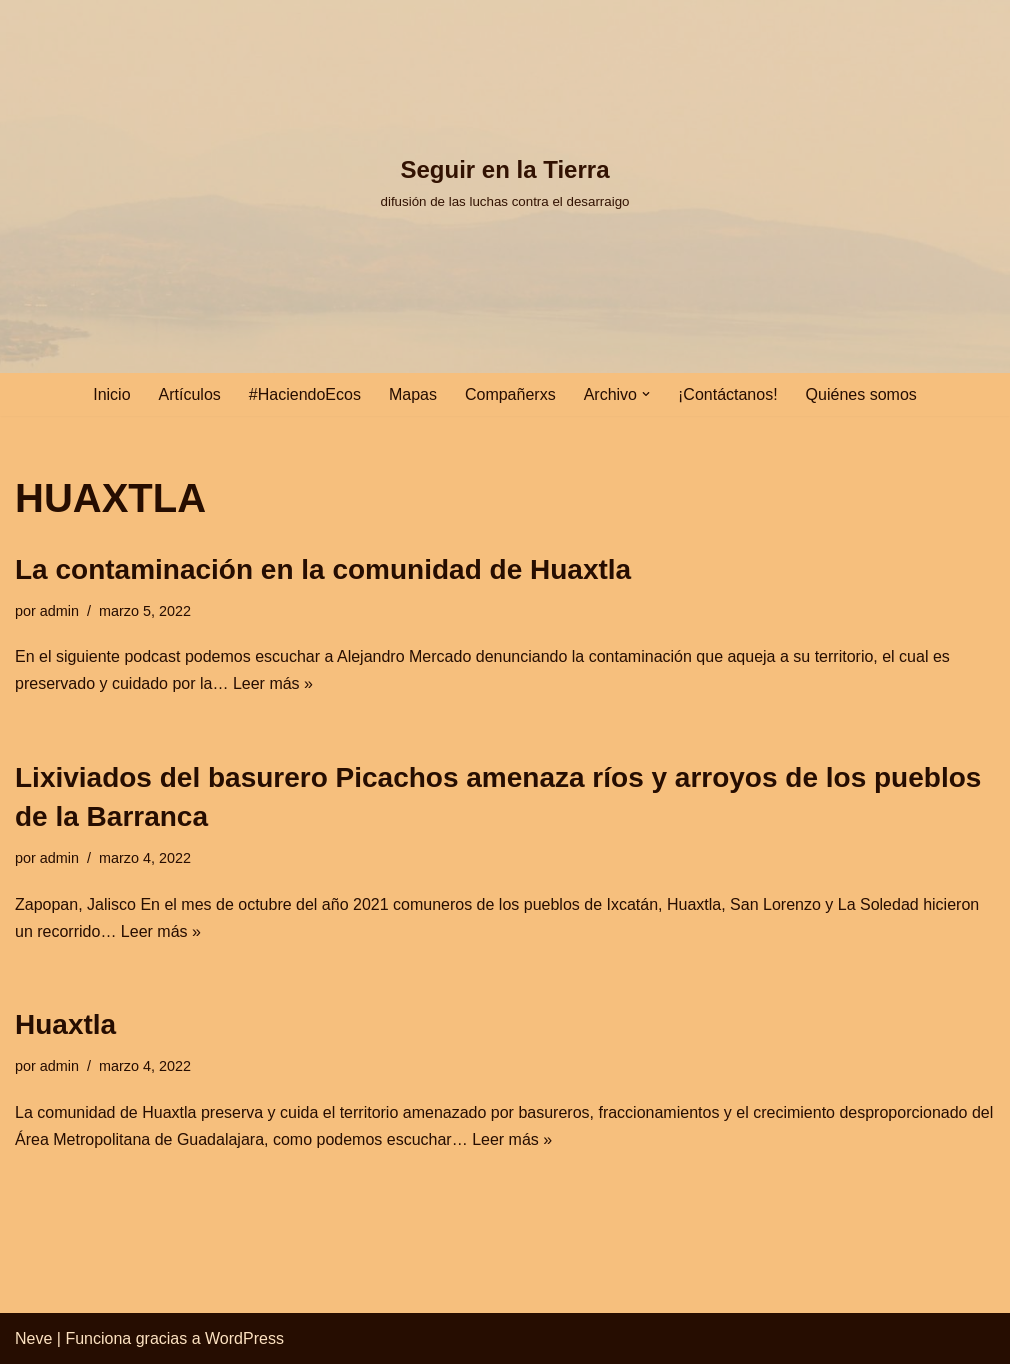 This screenshot has width=1010, height=1364. What do you see at coordinates (111, 394) in the screenshot?
I see `Inicio` at bounding box center [111, 394].